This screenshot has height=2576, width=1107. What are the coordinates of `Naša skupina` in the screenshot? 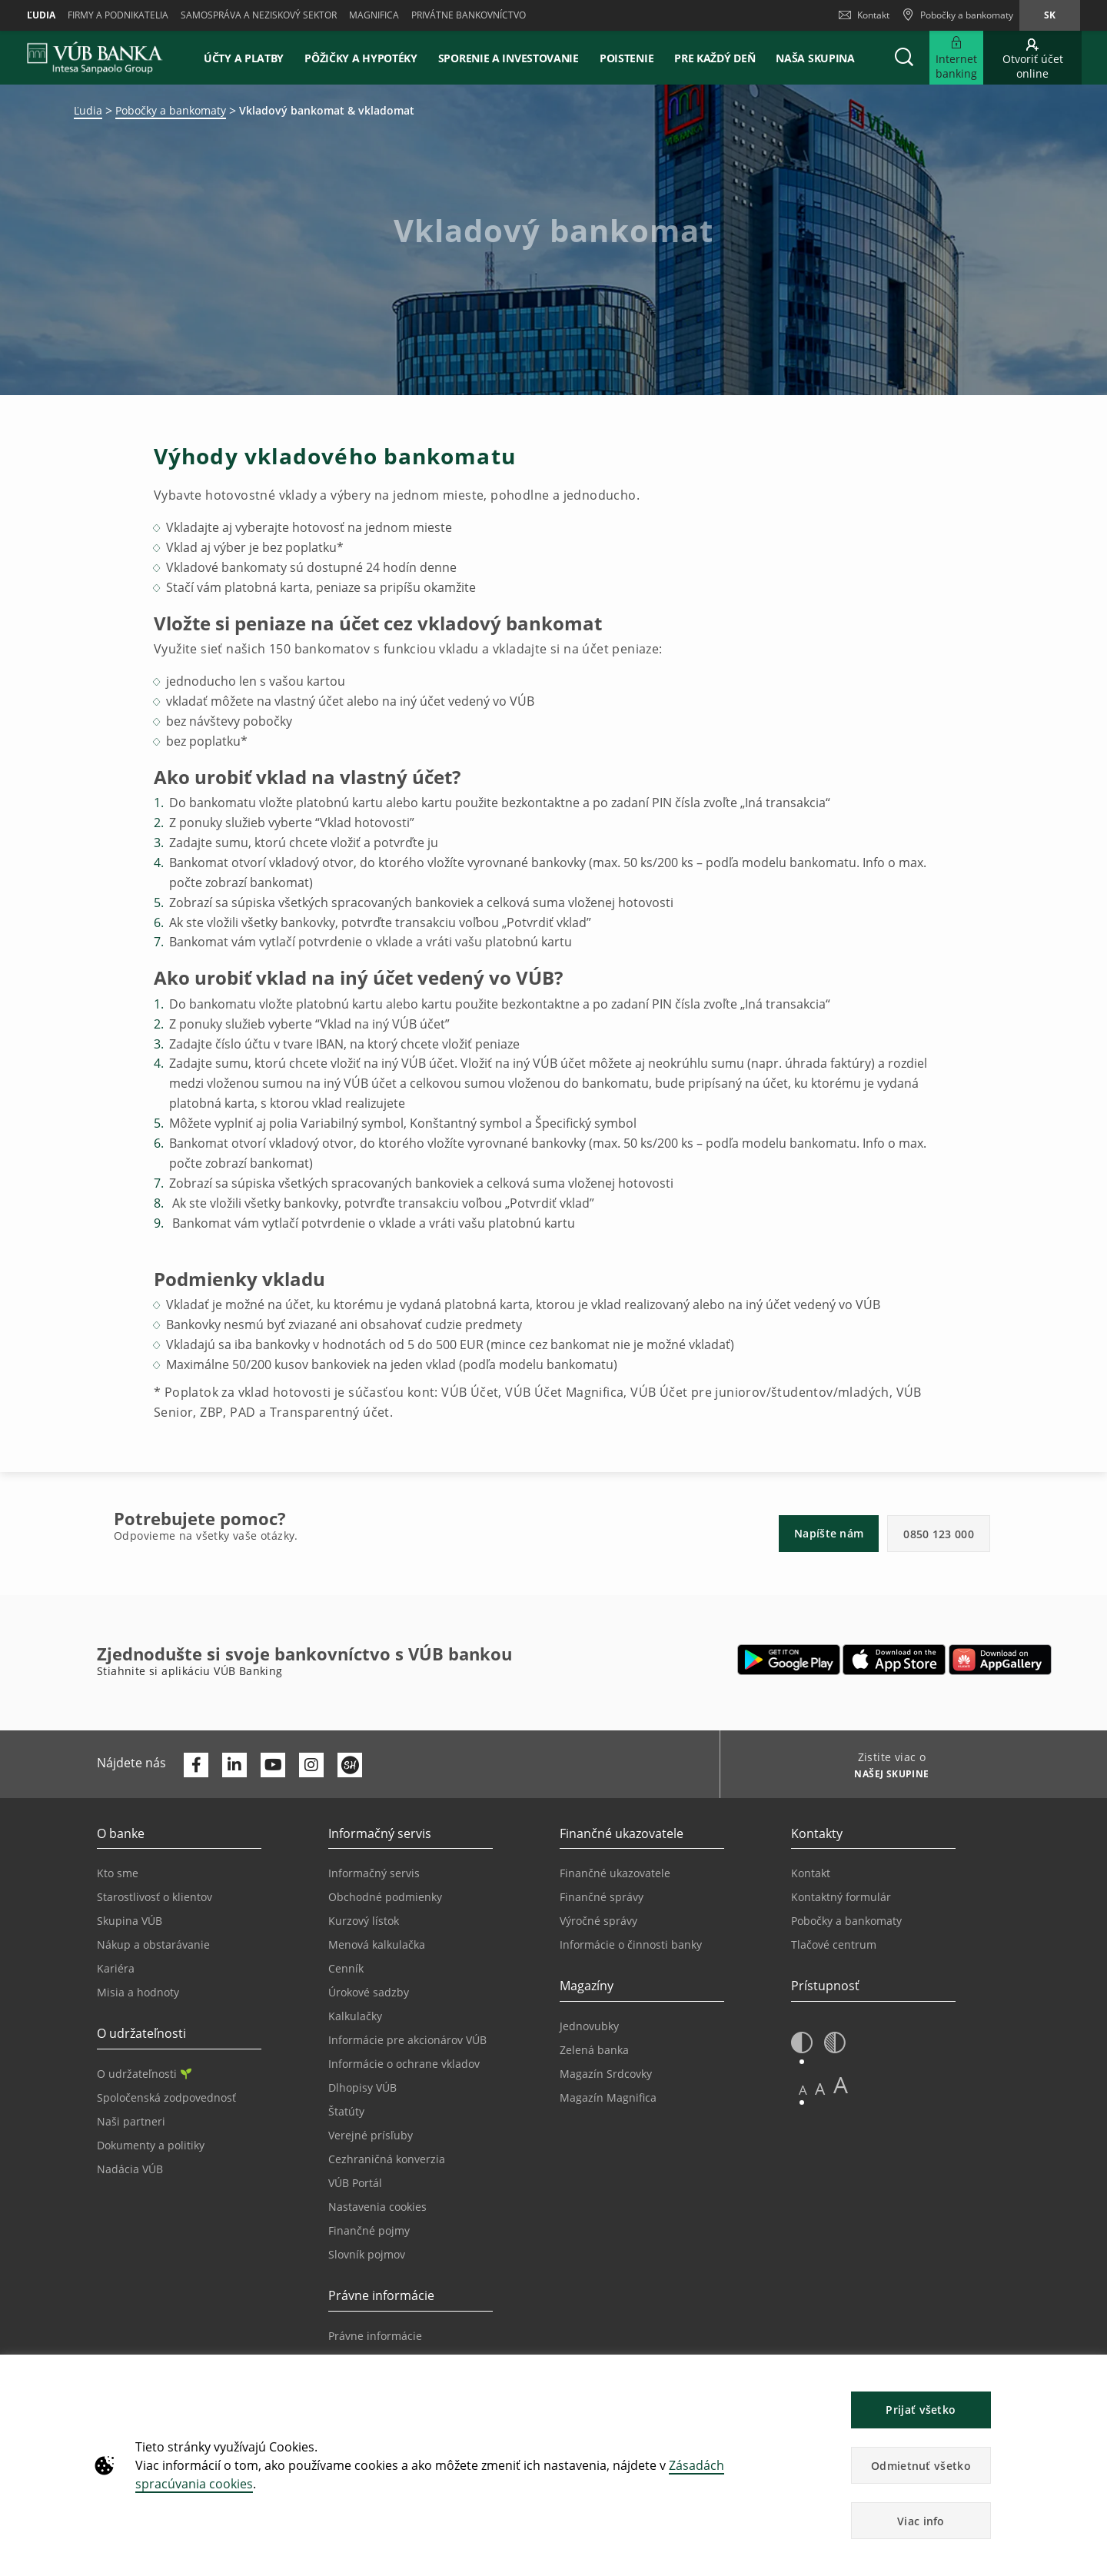 It's located at (815, 58).